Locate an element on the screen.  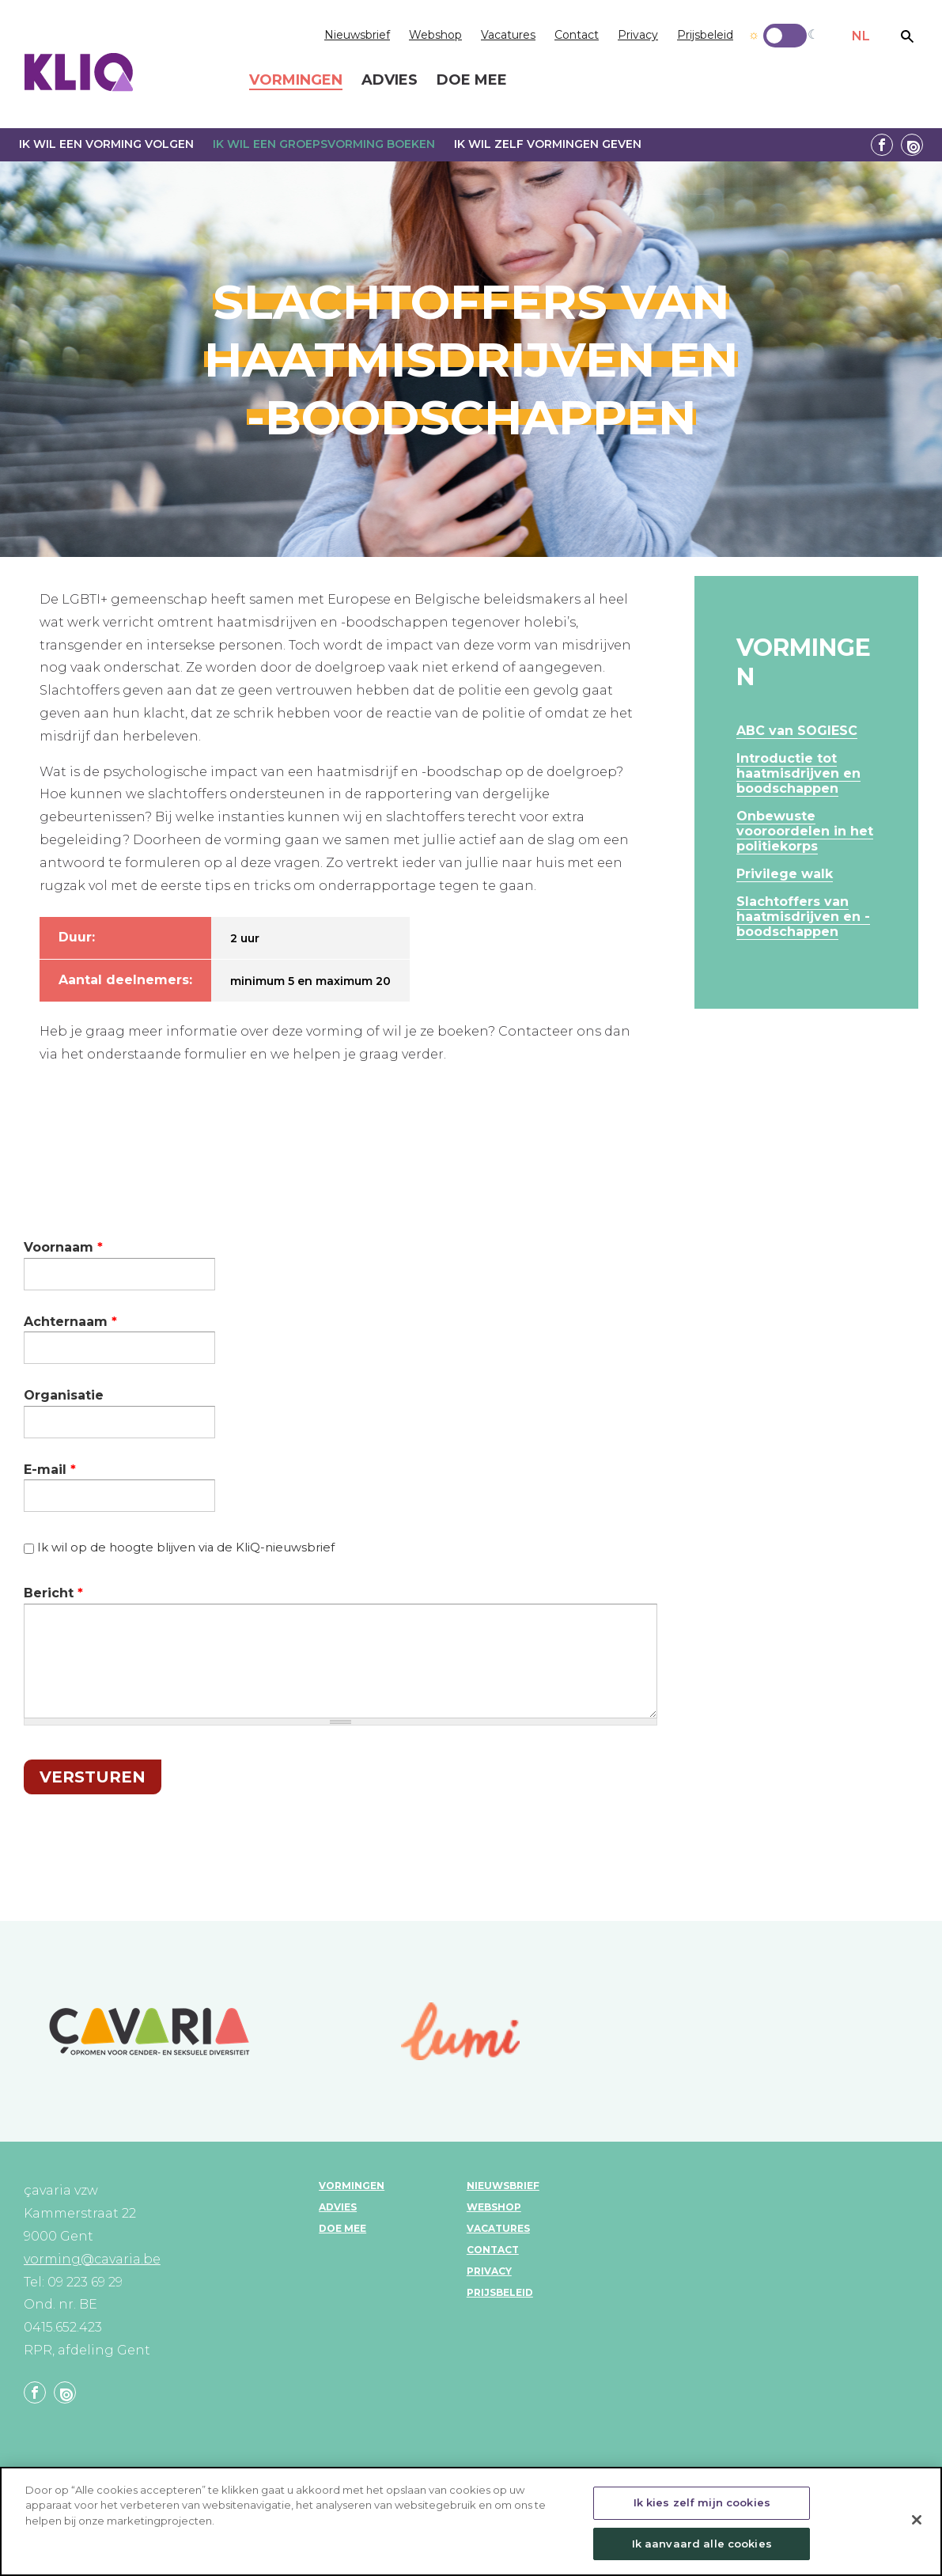
Vormingen is located at coordinates (351, 2185).